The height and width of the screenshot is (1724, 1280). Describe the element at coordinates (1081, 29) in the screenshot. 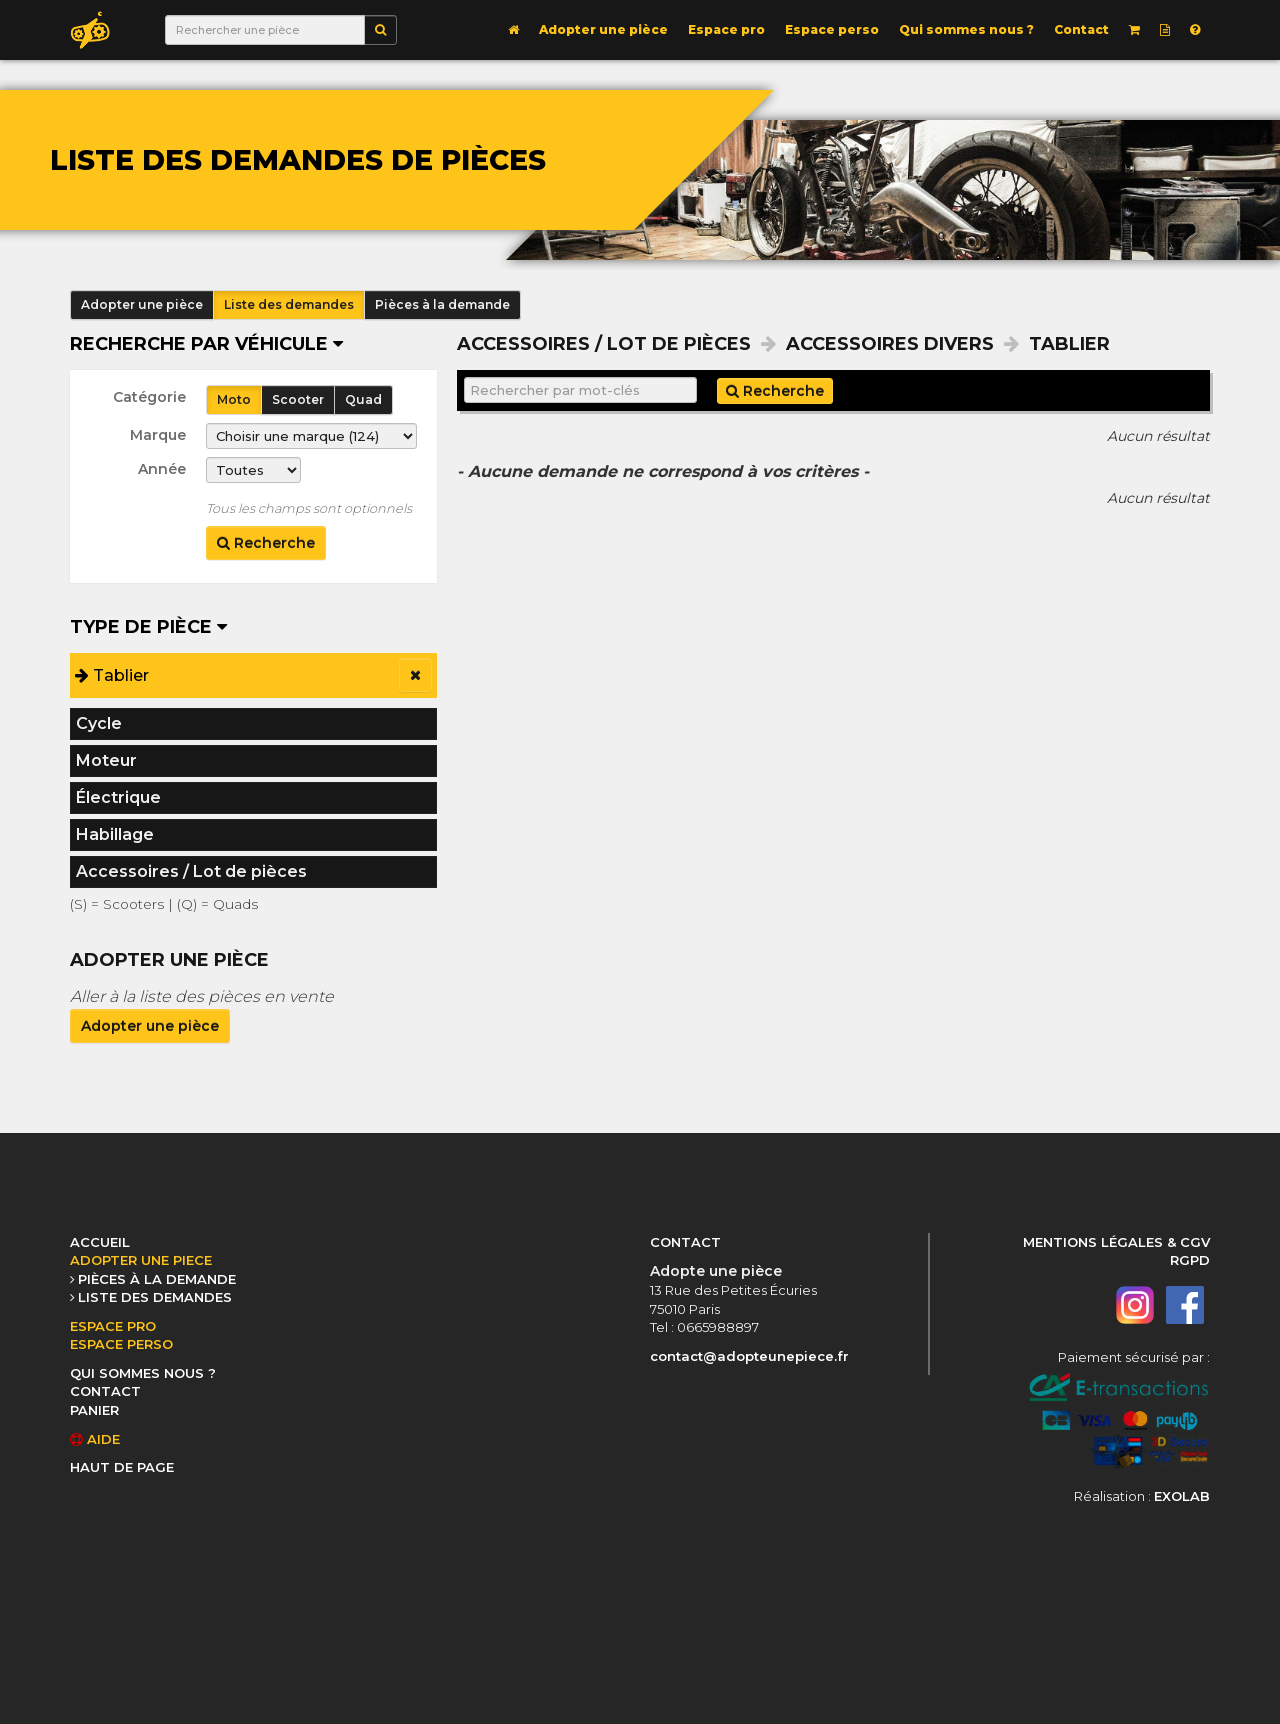

I see `Contact` at that location.